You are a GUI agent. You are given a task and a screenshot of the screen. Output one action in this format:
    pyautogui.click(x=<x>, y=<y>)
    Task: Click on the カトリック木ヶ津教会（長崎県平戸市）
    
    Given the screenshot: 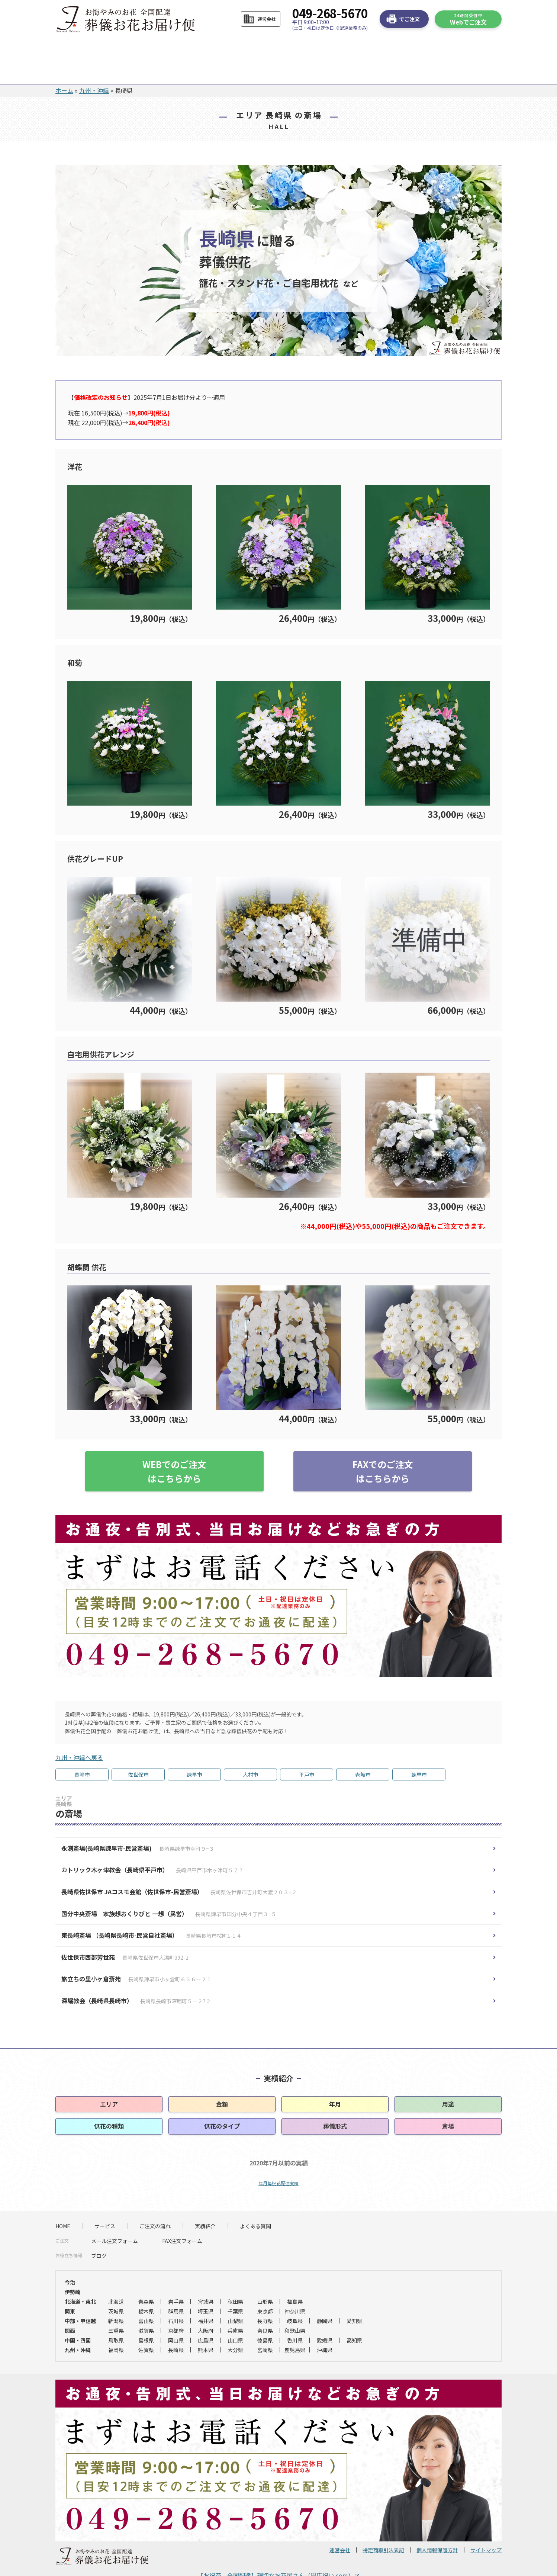 What is the action you would take?
    pyautogui.click(x=152, y=1845)
    